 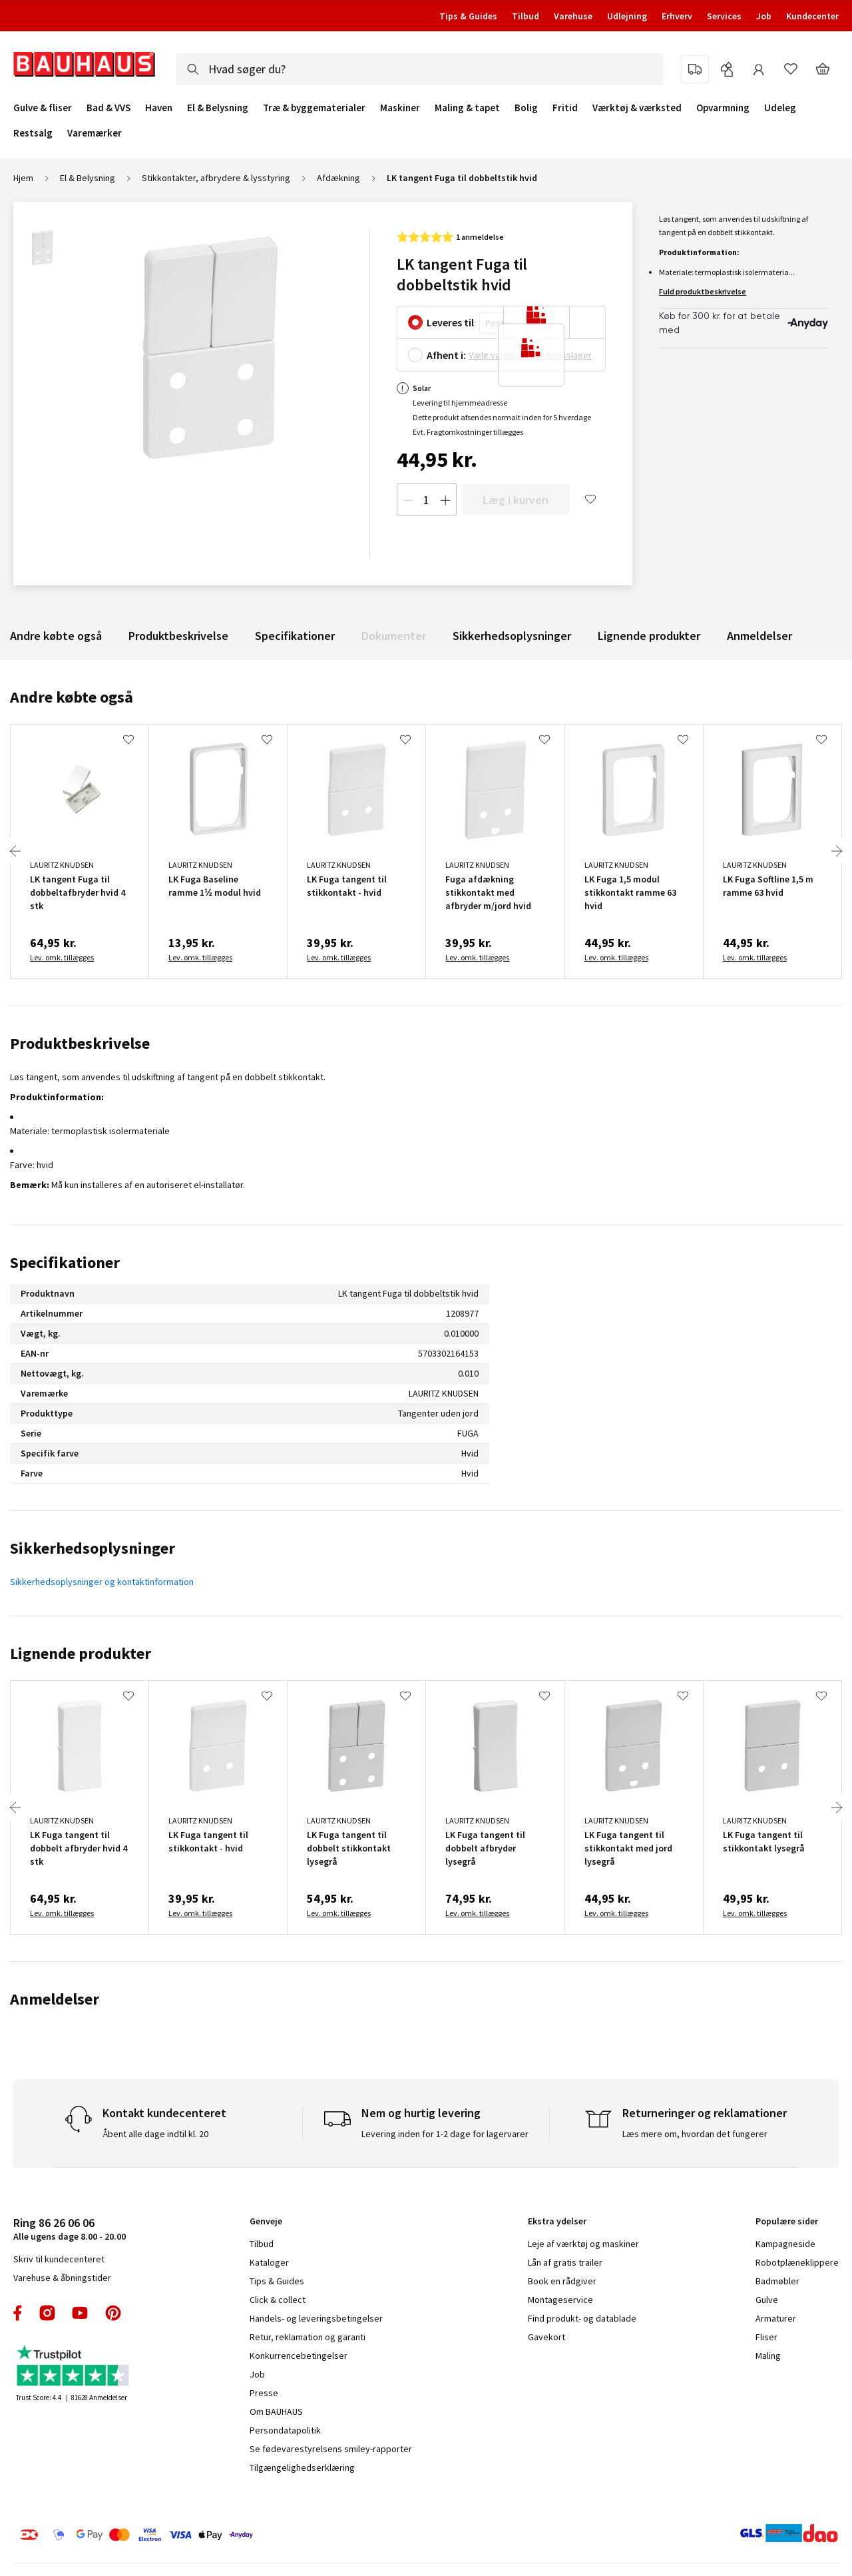 I want to click on Om BAUHAUS, so click(x=276, y=2411).